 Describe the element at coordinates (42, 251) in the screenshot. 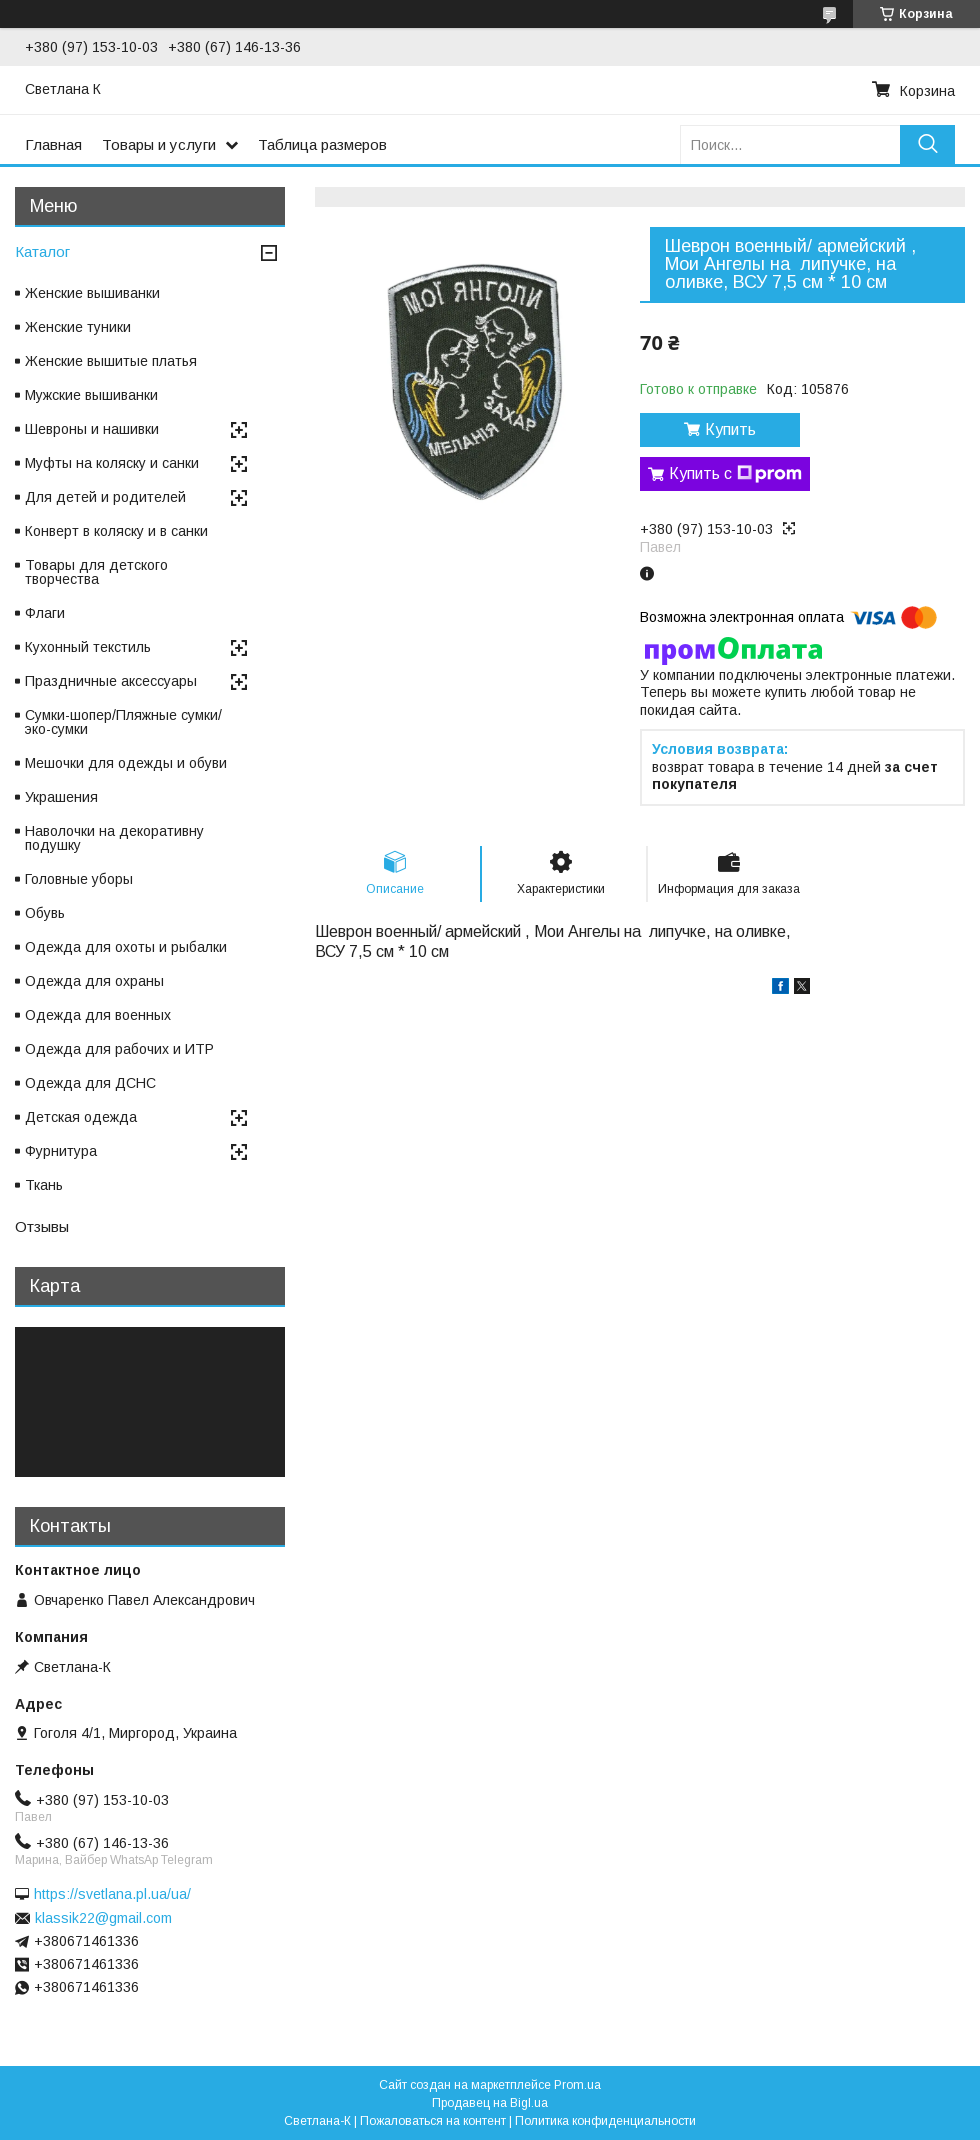

I see `Каталог` at that location.